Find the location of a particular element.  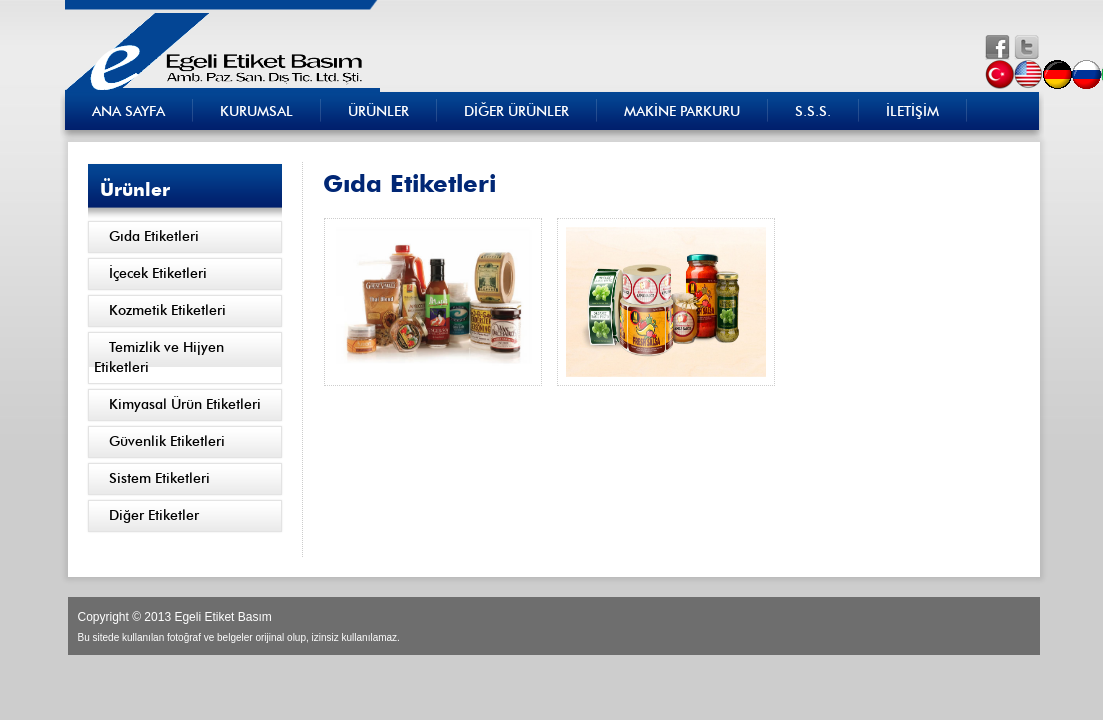

Gıda Etiketleri is located at coordinates (154, 237).